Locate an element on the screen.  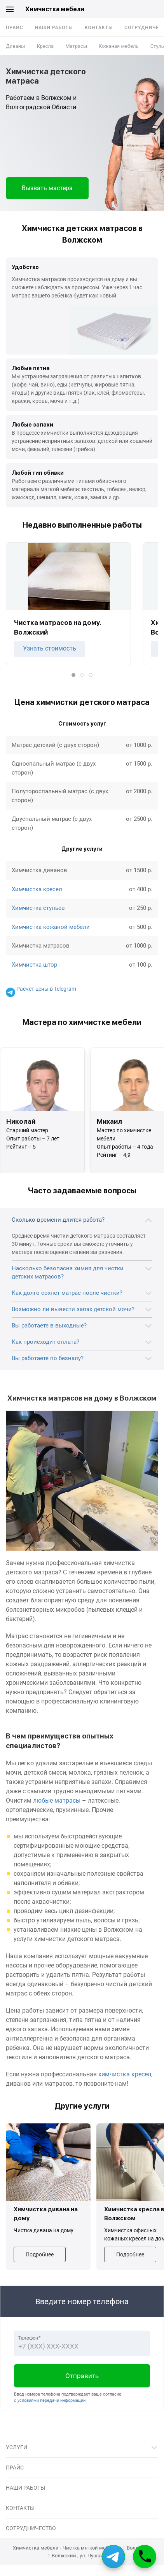
Узнать стоимость is located at coordinates (49, 648).